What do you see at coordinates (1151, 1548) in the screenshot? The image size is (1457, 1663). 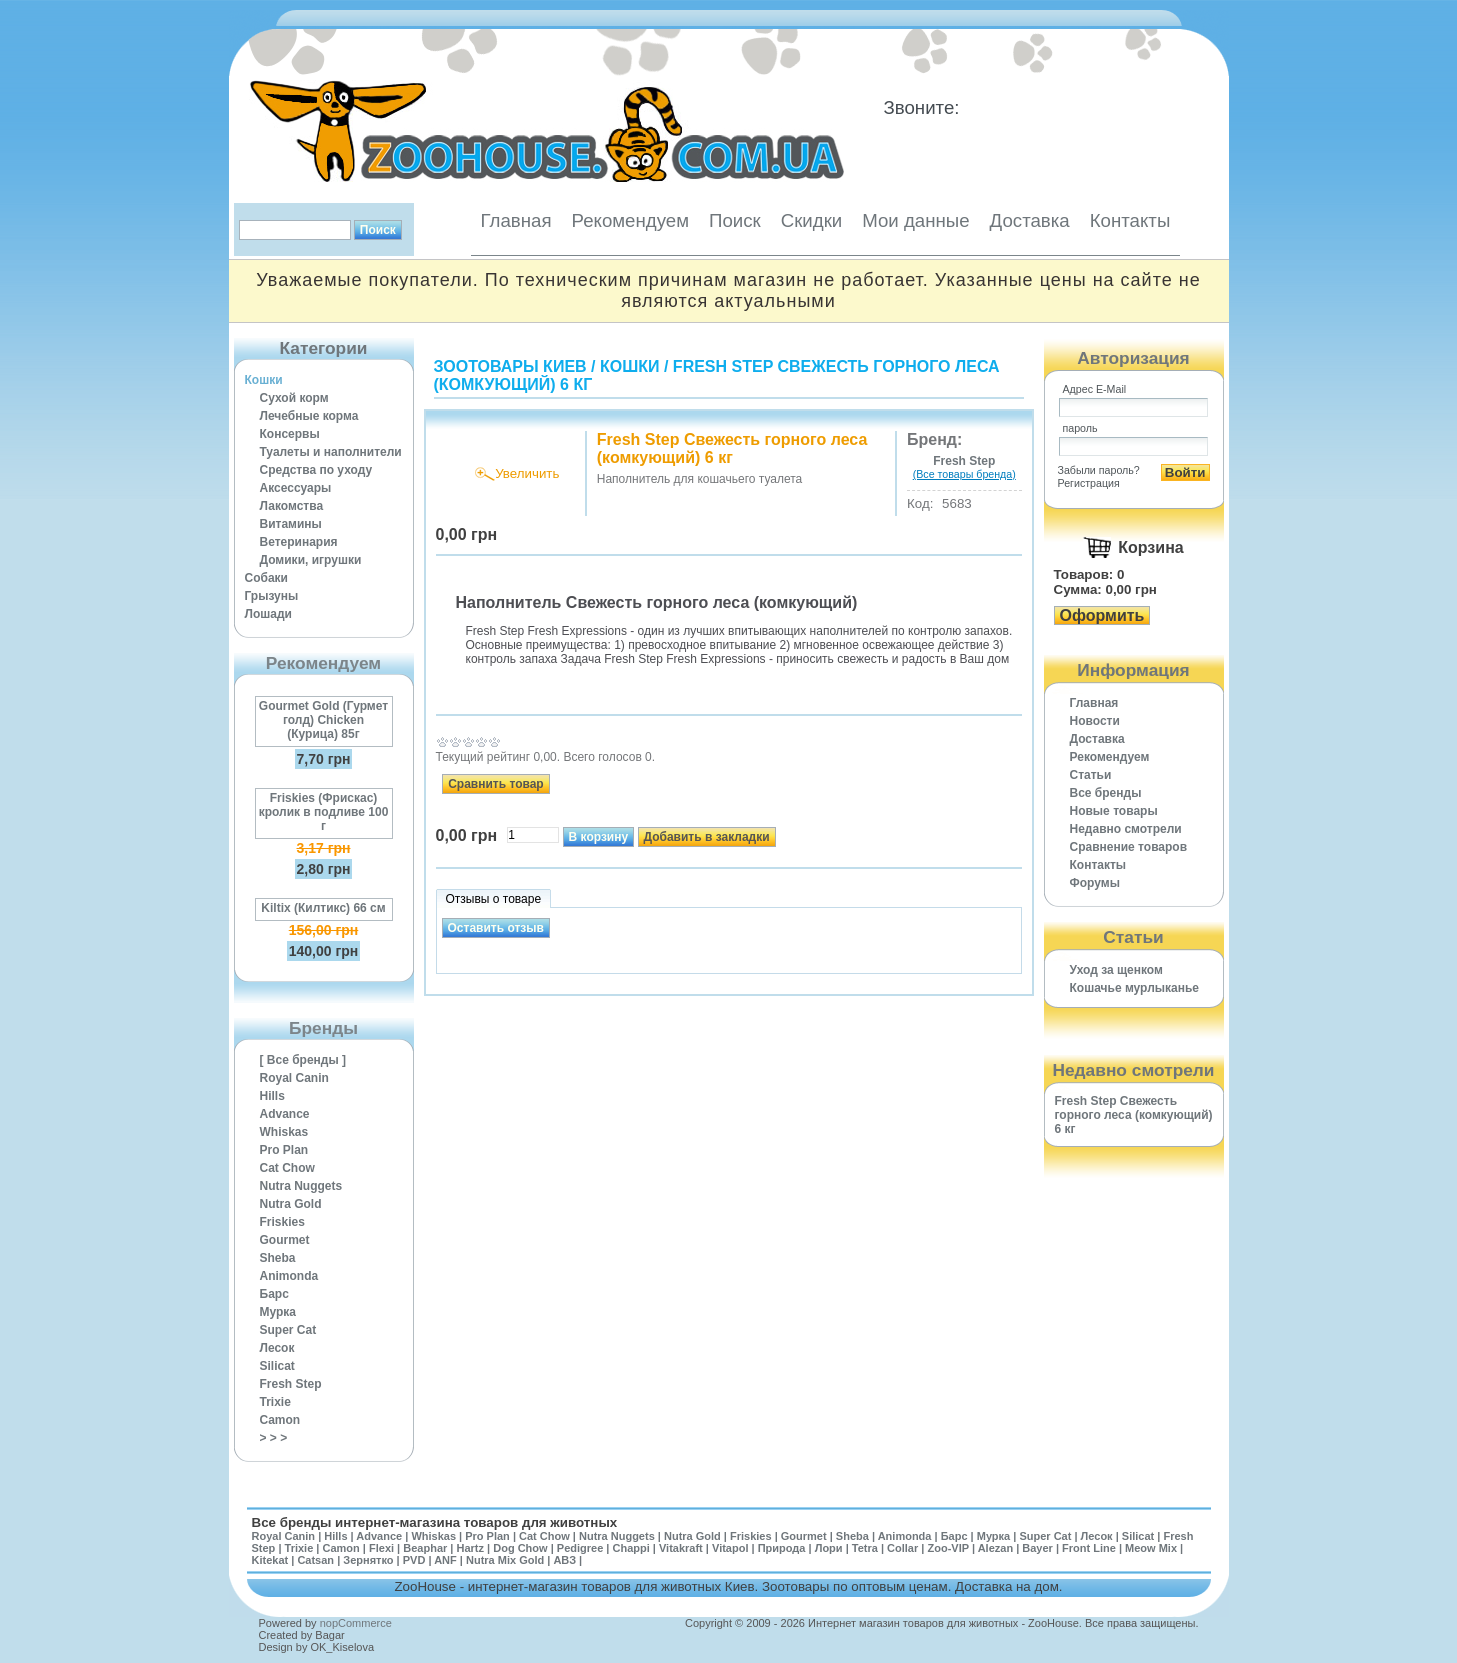 I see `Meow Mix` at bounding box center [1151, 1548].